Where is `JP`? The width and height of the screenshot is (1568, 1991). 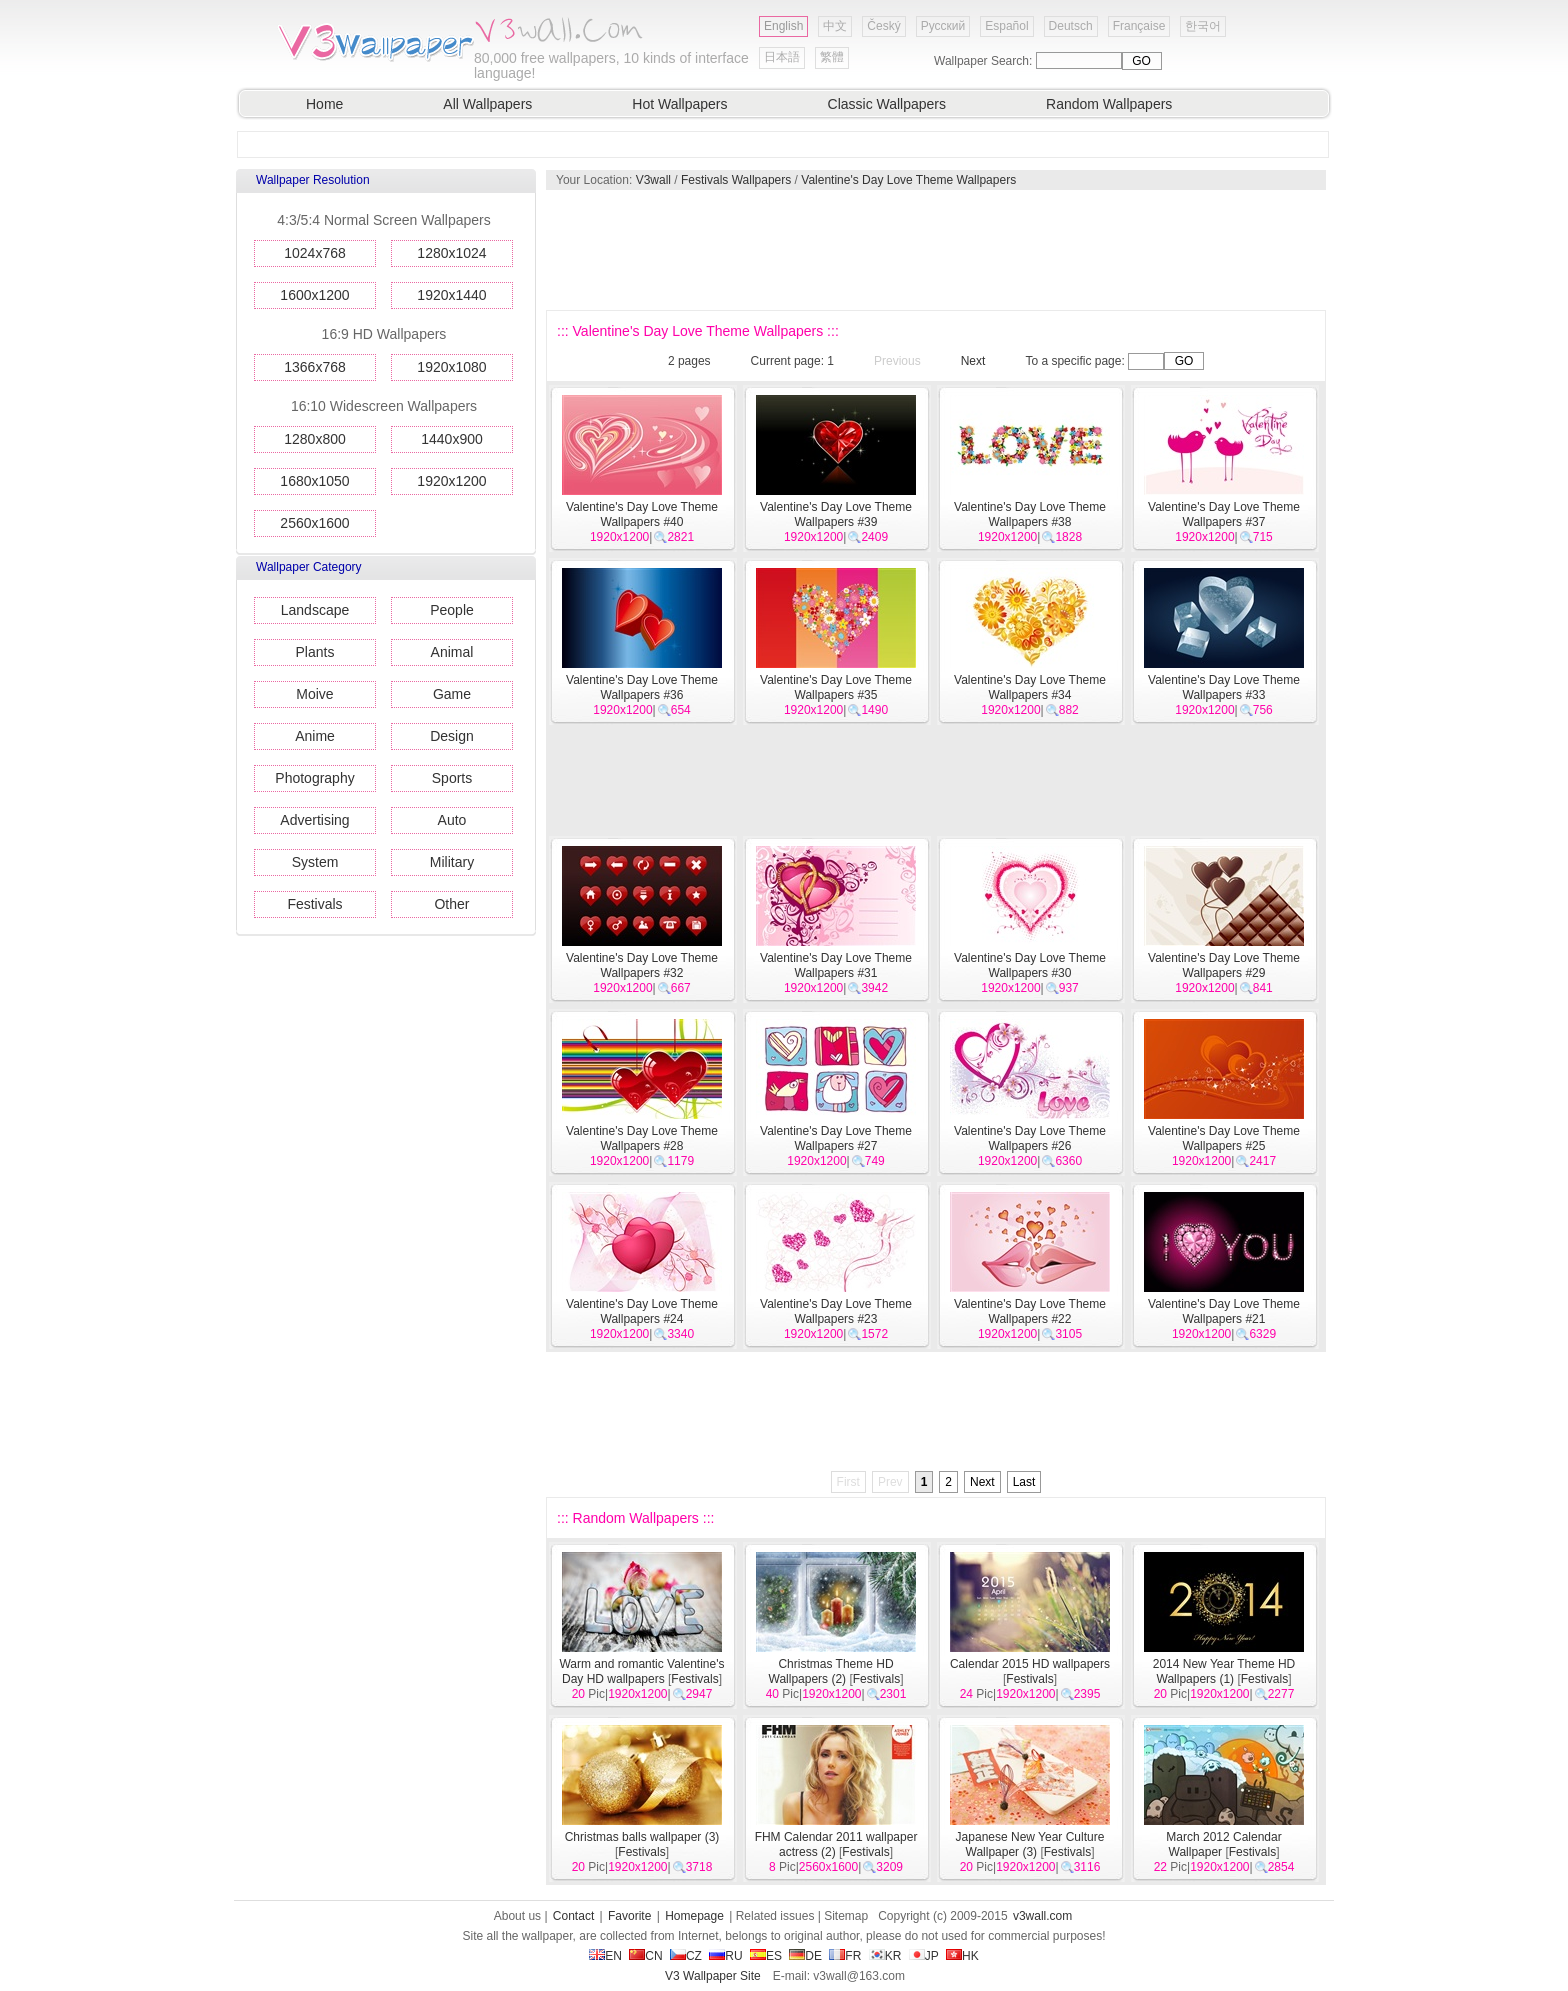
JP is located at coordinates (924, 1956).